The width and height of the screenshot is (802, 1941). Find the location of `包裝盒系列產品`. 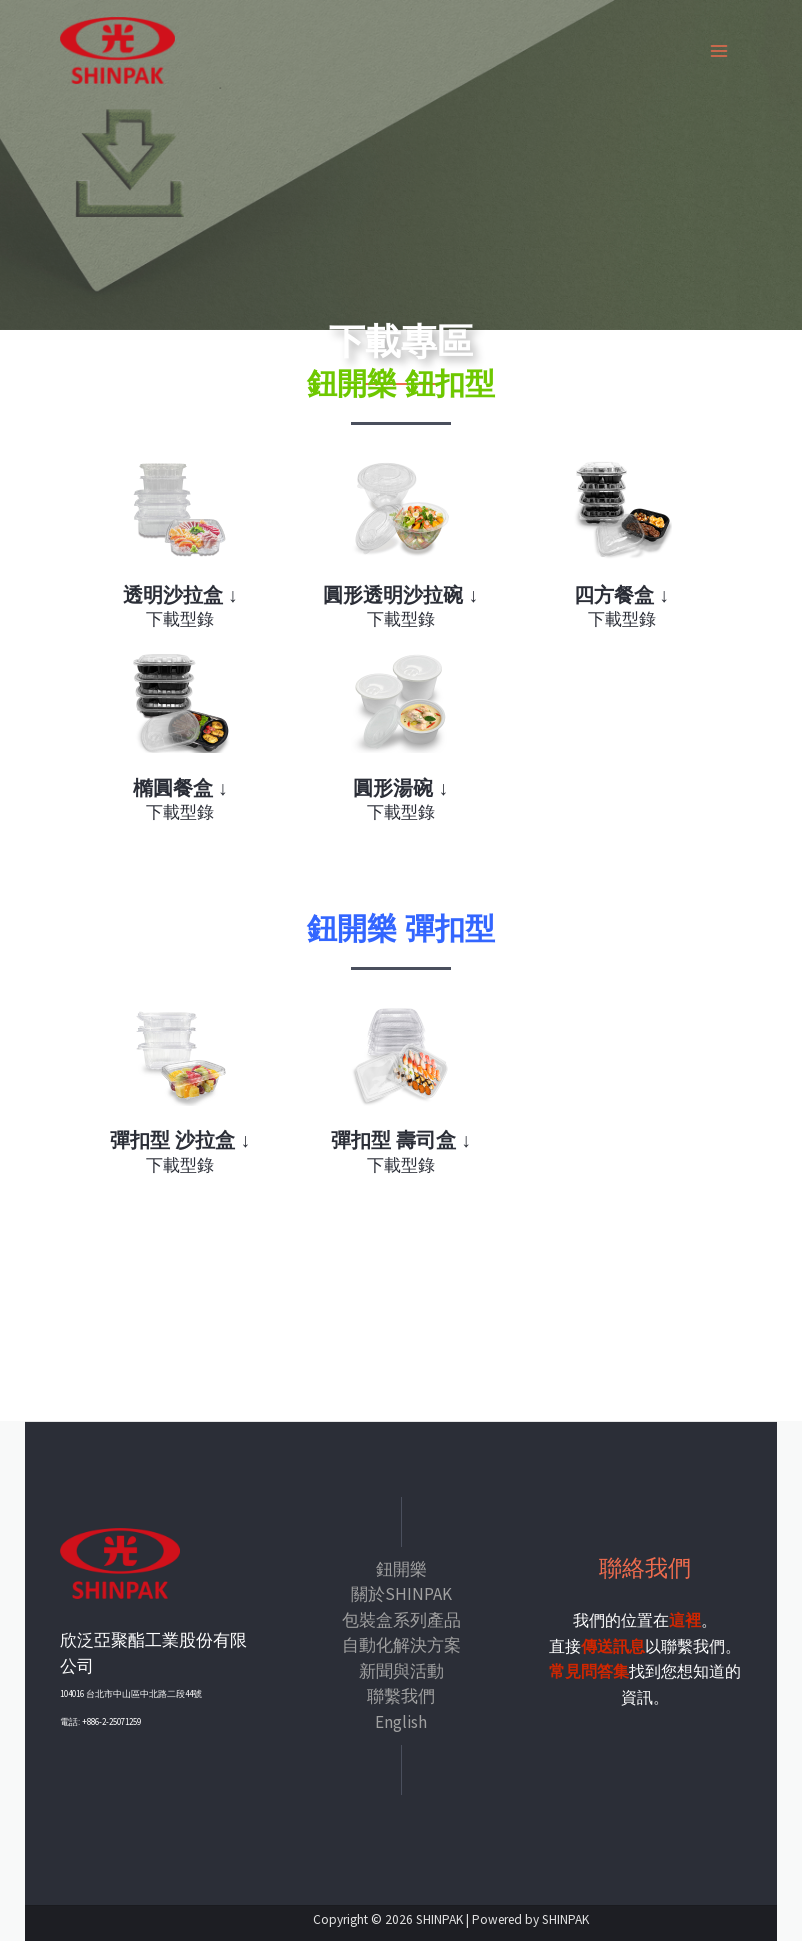

包裝盒系列產品 is located at coordinates (401, 1618).